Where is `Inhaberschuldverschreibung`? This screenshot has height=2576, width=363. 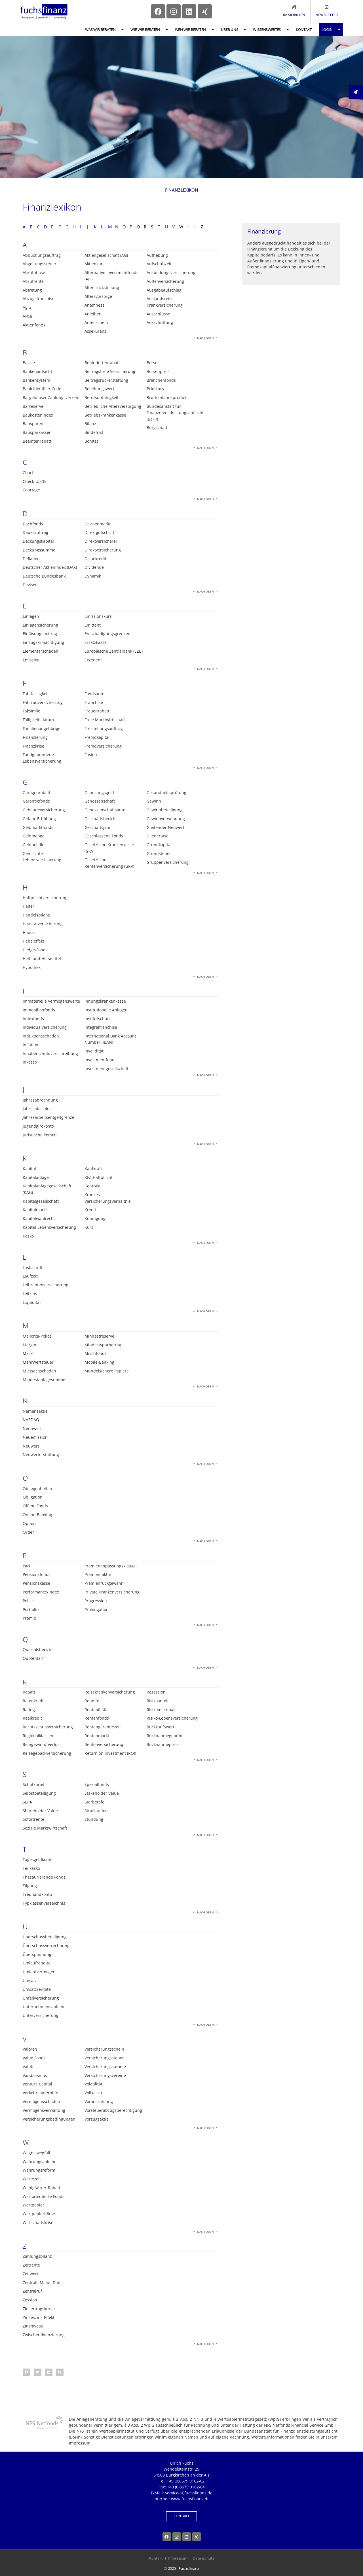 Inhaberschuldverschreibung is located at coordinates (50, 1053).